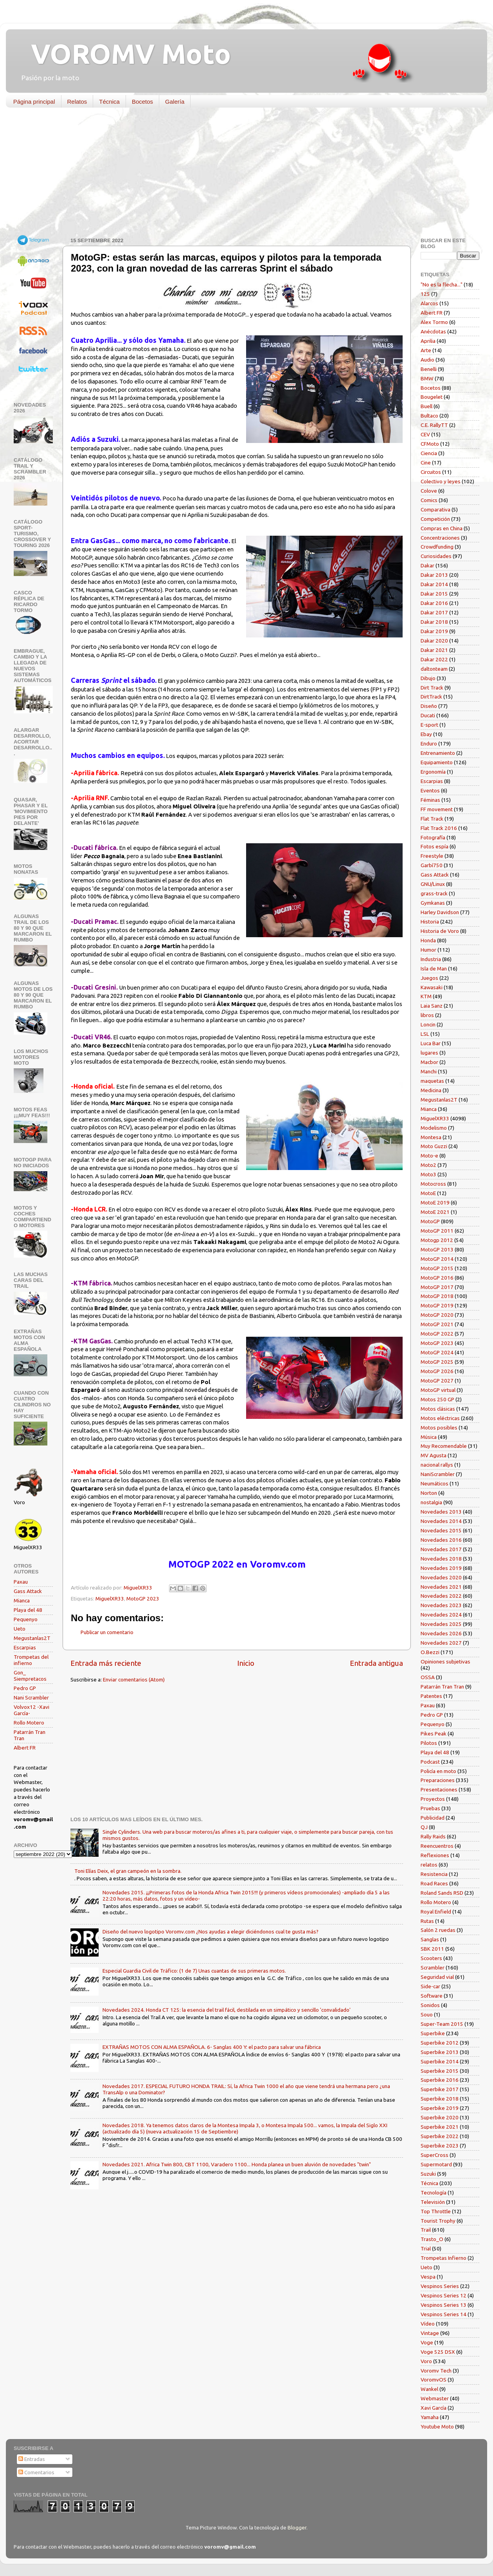 The width and height of the screenshot is (493, 2576). What do you see at coordinates (431, 959) in the screenshot?
I see `Industria` at bounding box center [431, 959].